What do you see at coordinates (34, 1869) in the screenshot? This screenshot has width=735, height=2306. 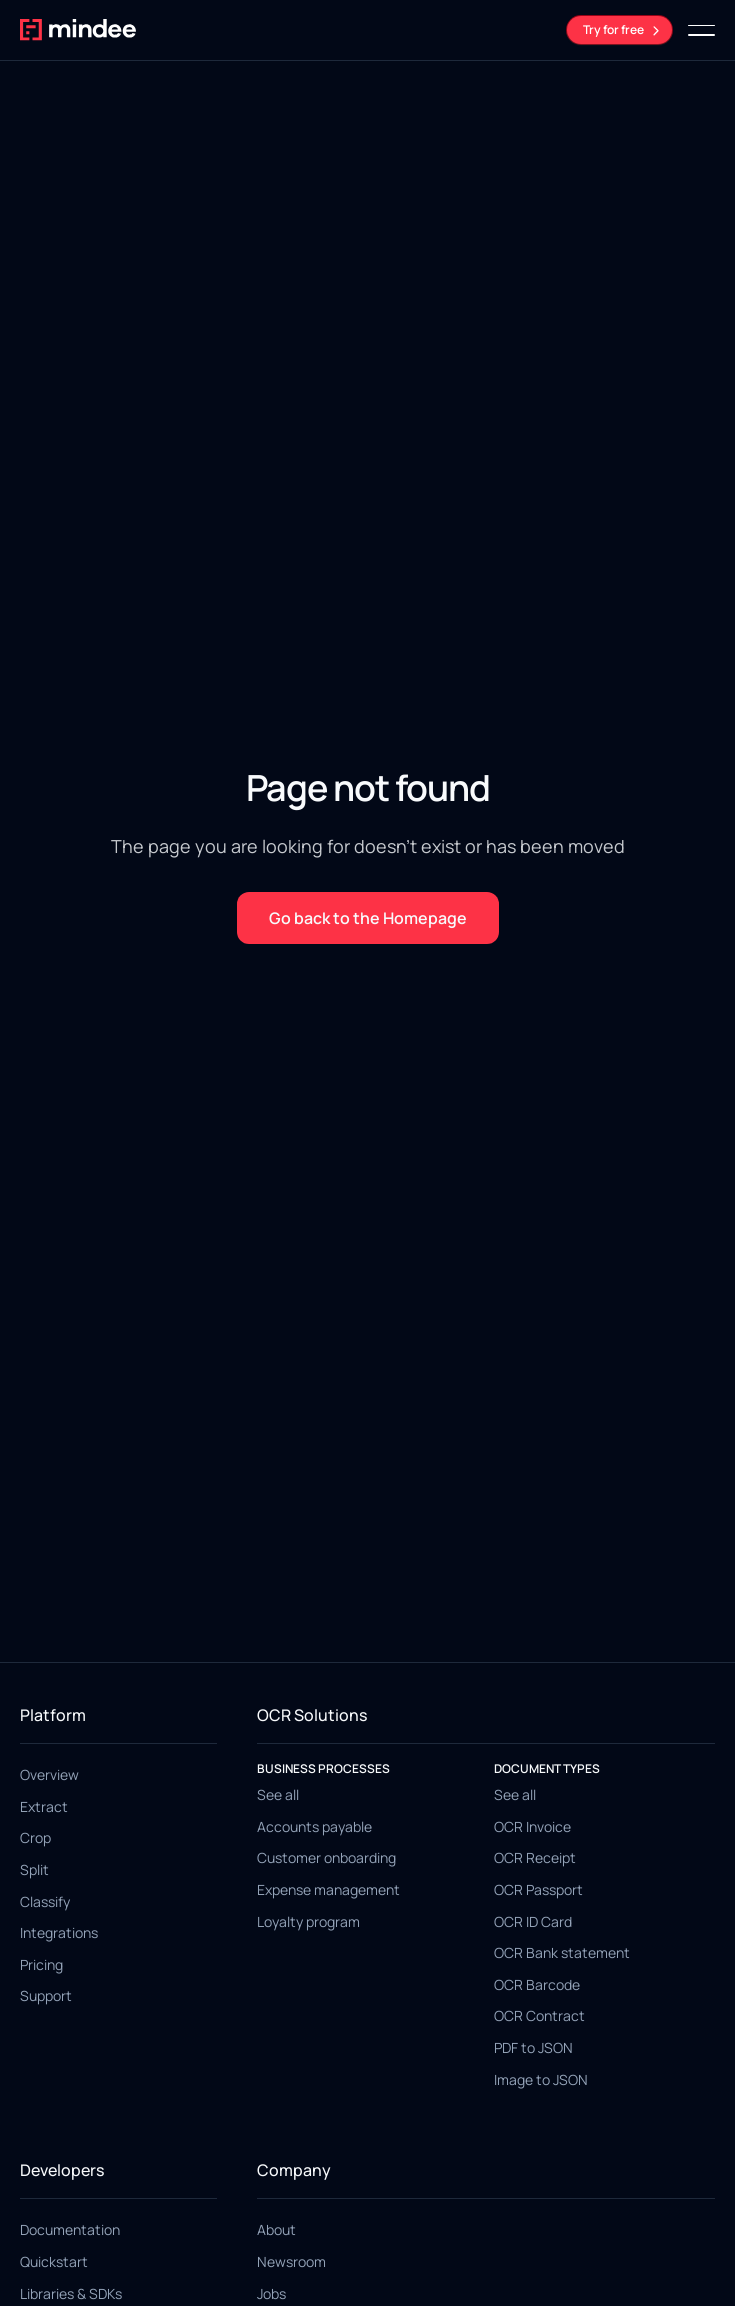 I see `Split` at bounding box center [34, 1869].